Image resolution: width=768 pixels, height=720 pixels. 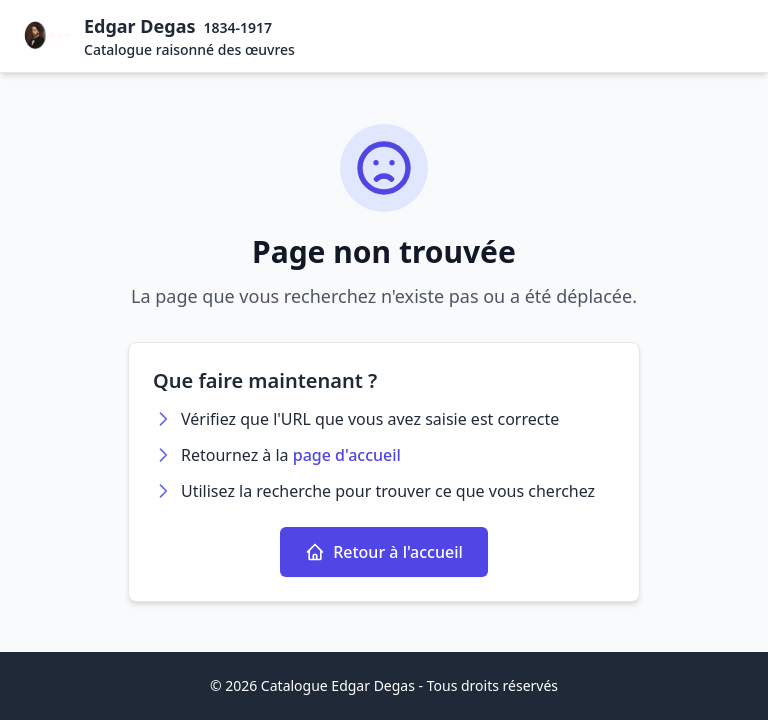 I want to click on page d'accueil, so click(x=347, y=455).